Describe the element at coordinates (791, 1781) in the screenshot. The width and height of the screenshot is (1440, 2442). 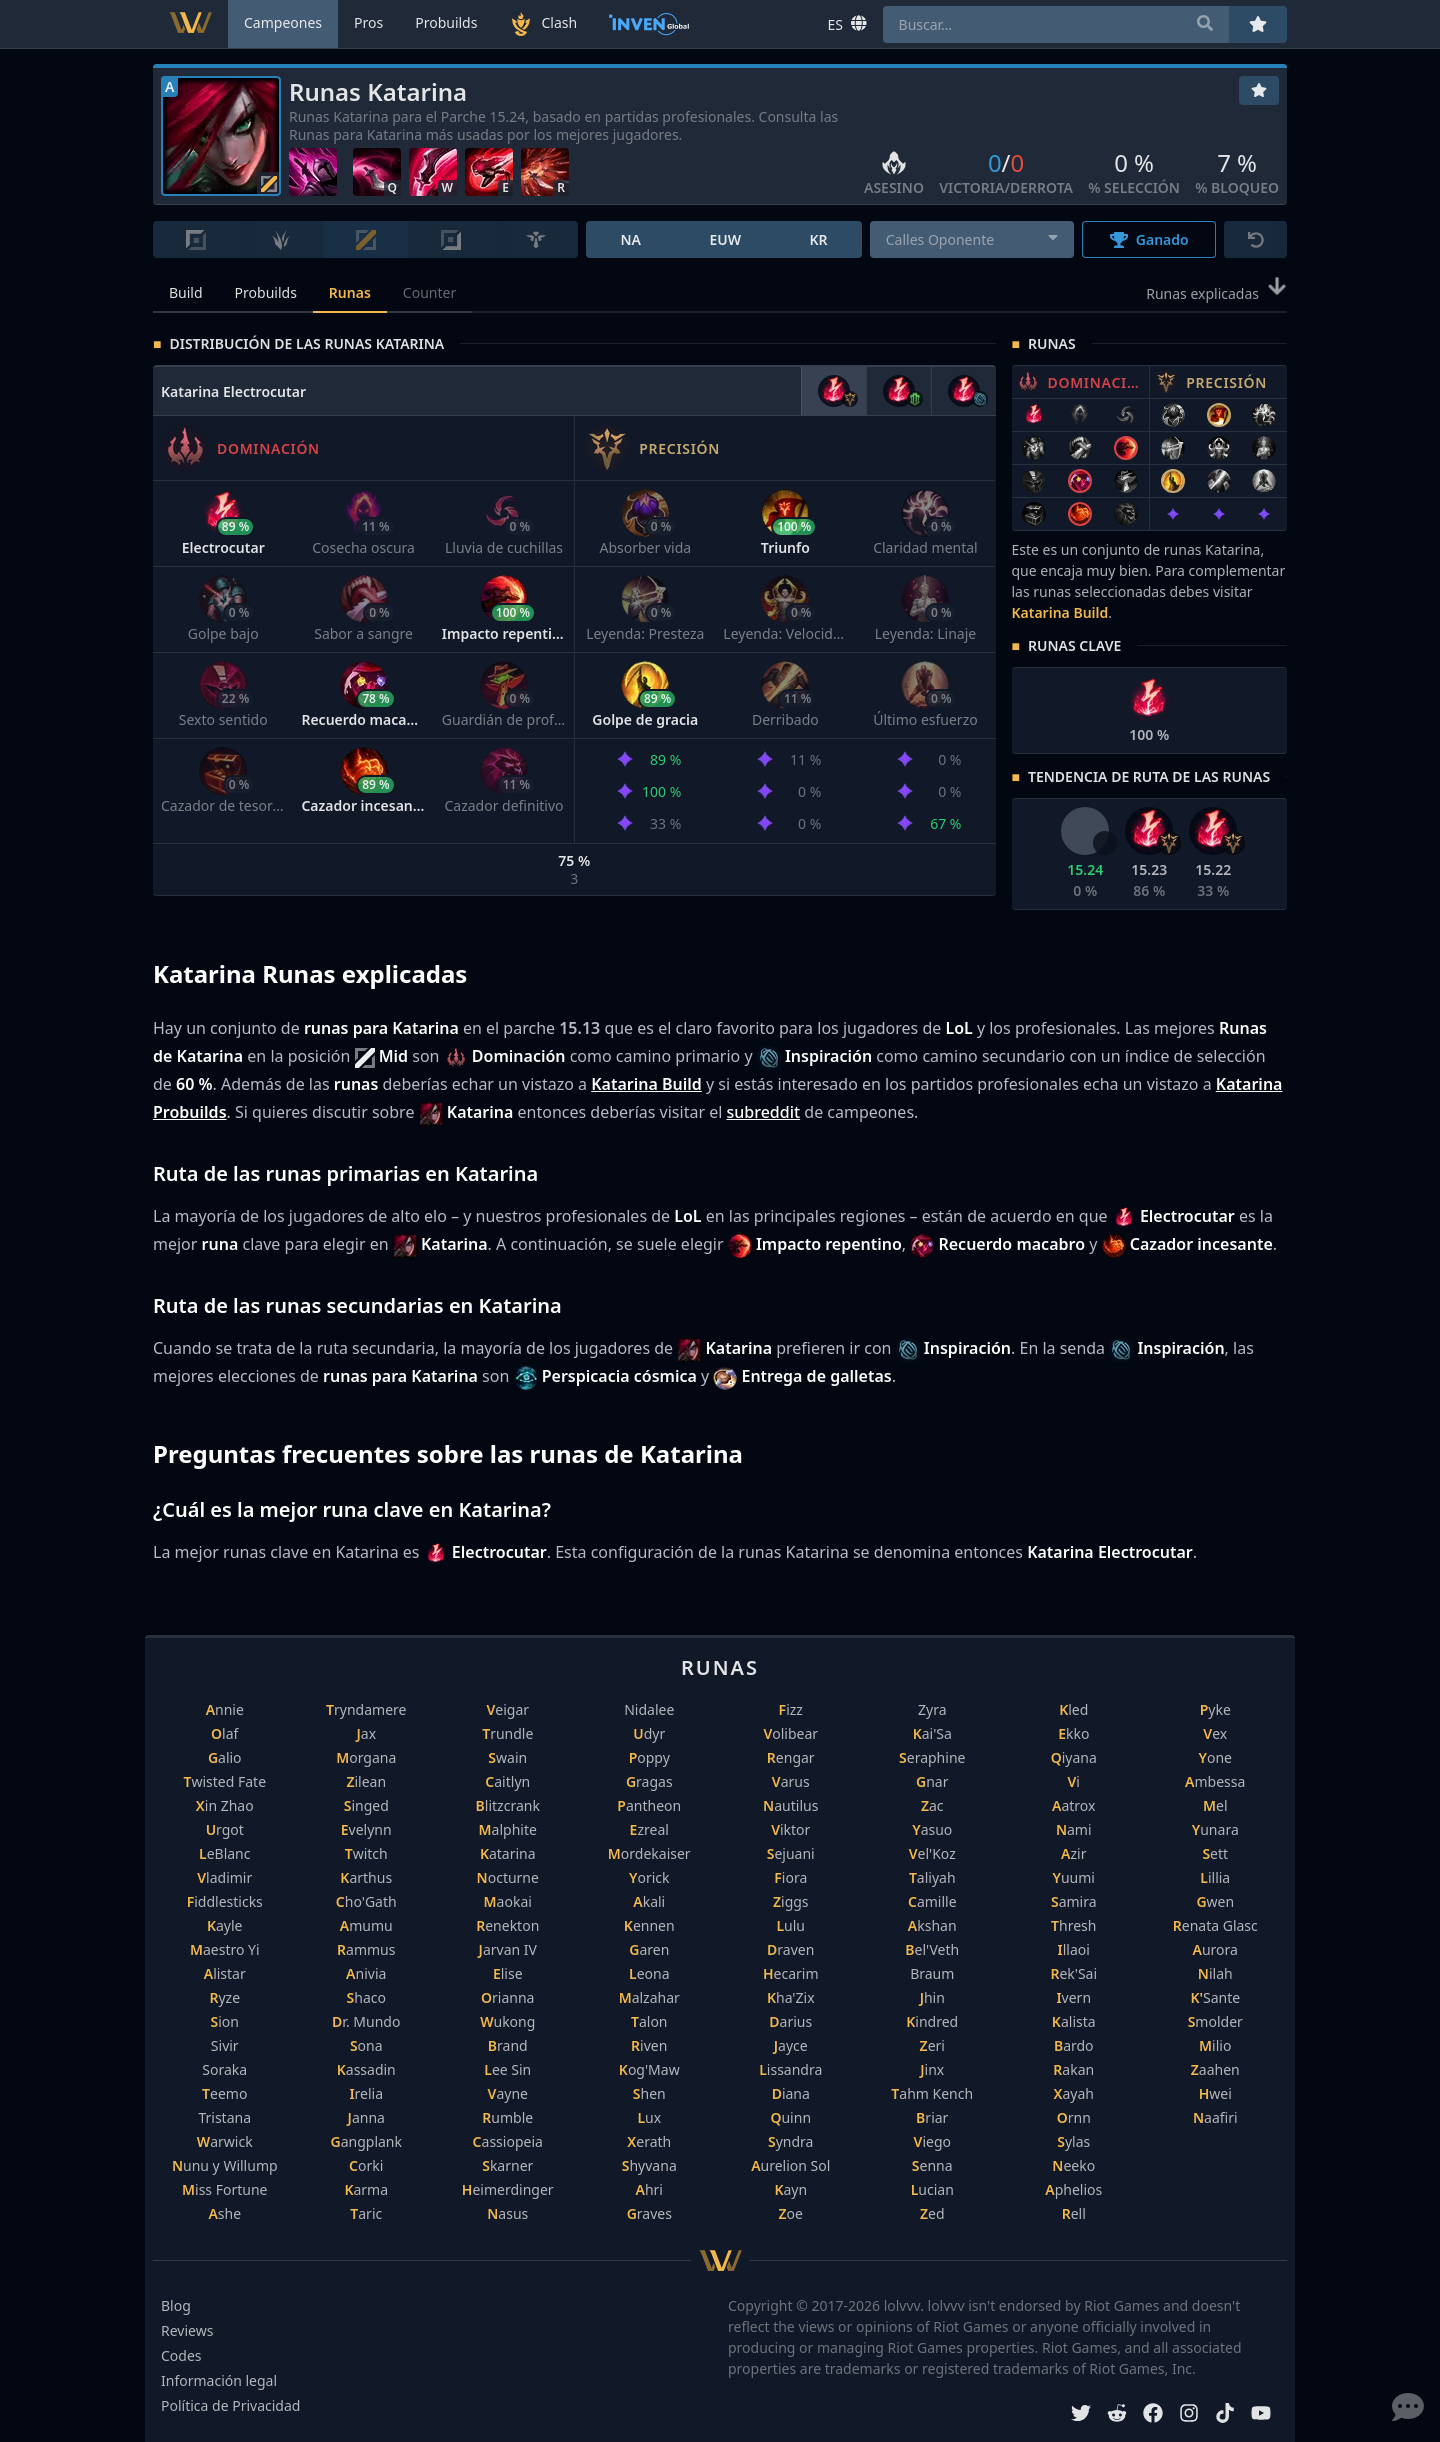
I see `Varus` at that location.